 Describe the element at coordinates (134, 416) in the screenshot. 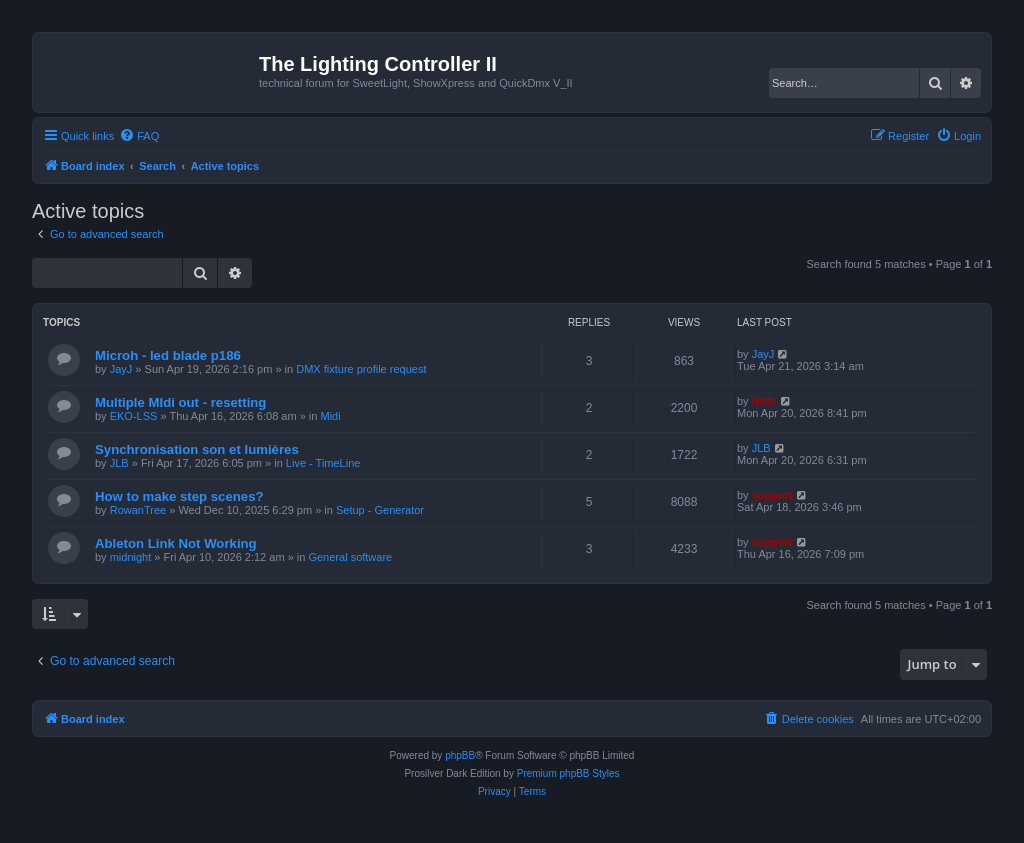

I see `EKO-LSS` at that location.